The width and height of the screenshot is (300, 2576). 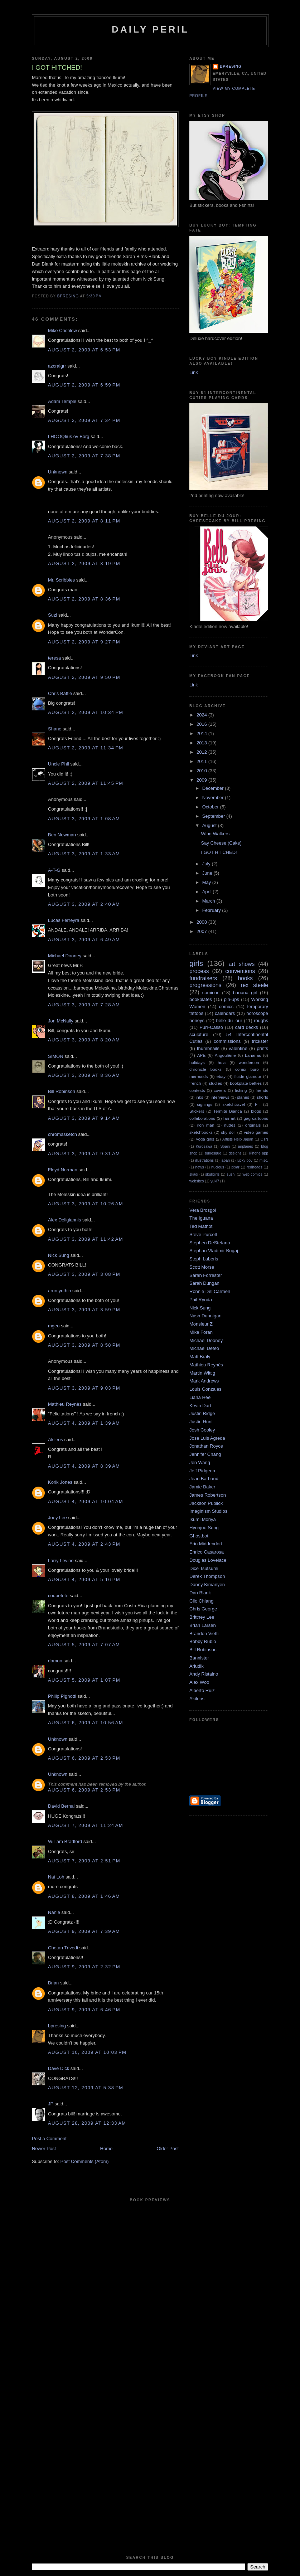 What do you see at coordinates (84, 2009) in the screenshot?
I see `August 9, 2009 at 6:46 PM` at bounding box center [84, 2009].